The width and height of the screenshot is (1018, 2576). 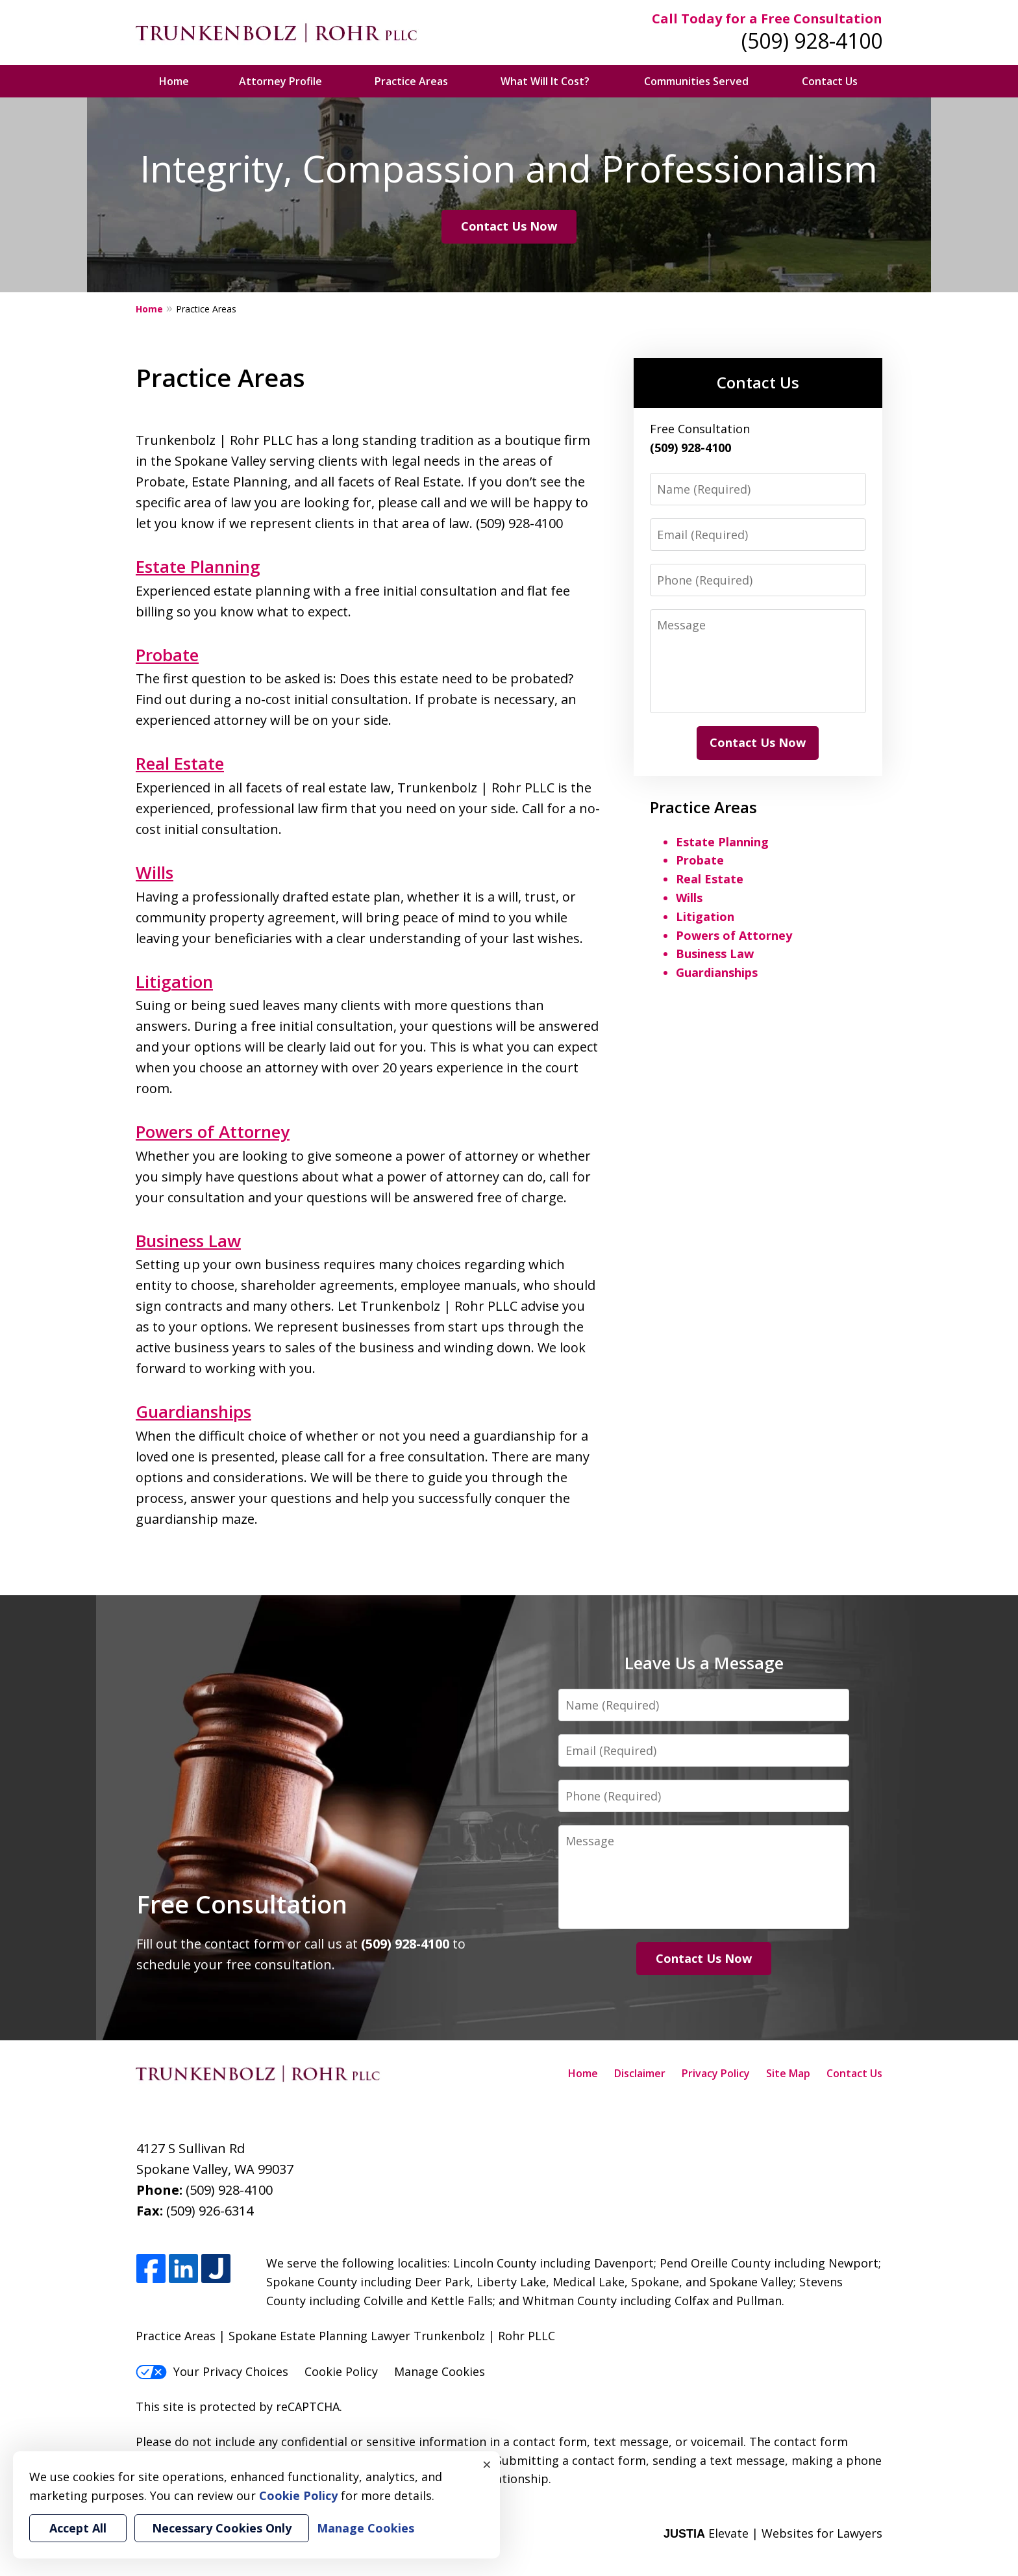 What do you see at coordinates (716, 2073) in the screenshot?
I see `Privacy Policy` at bounding box center [716, 2073].